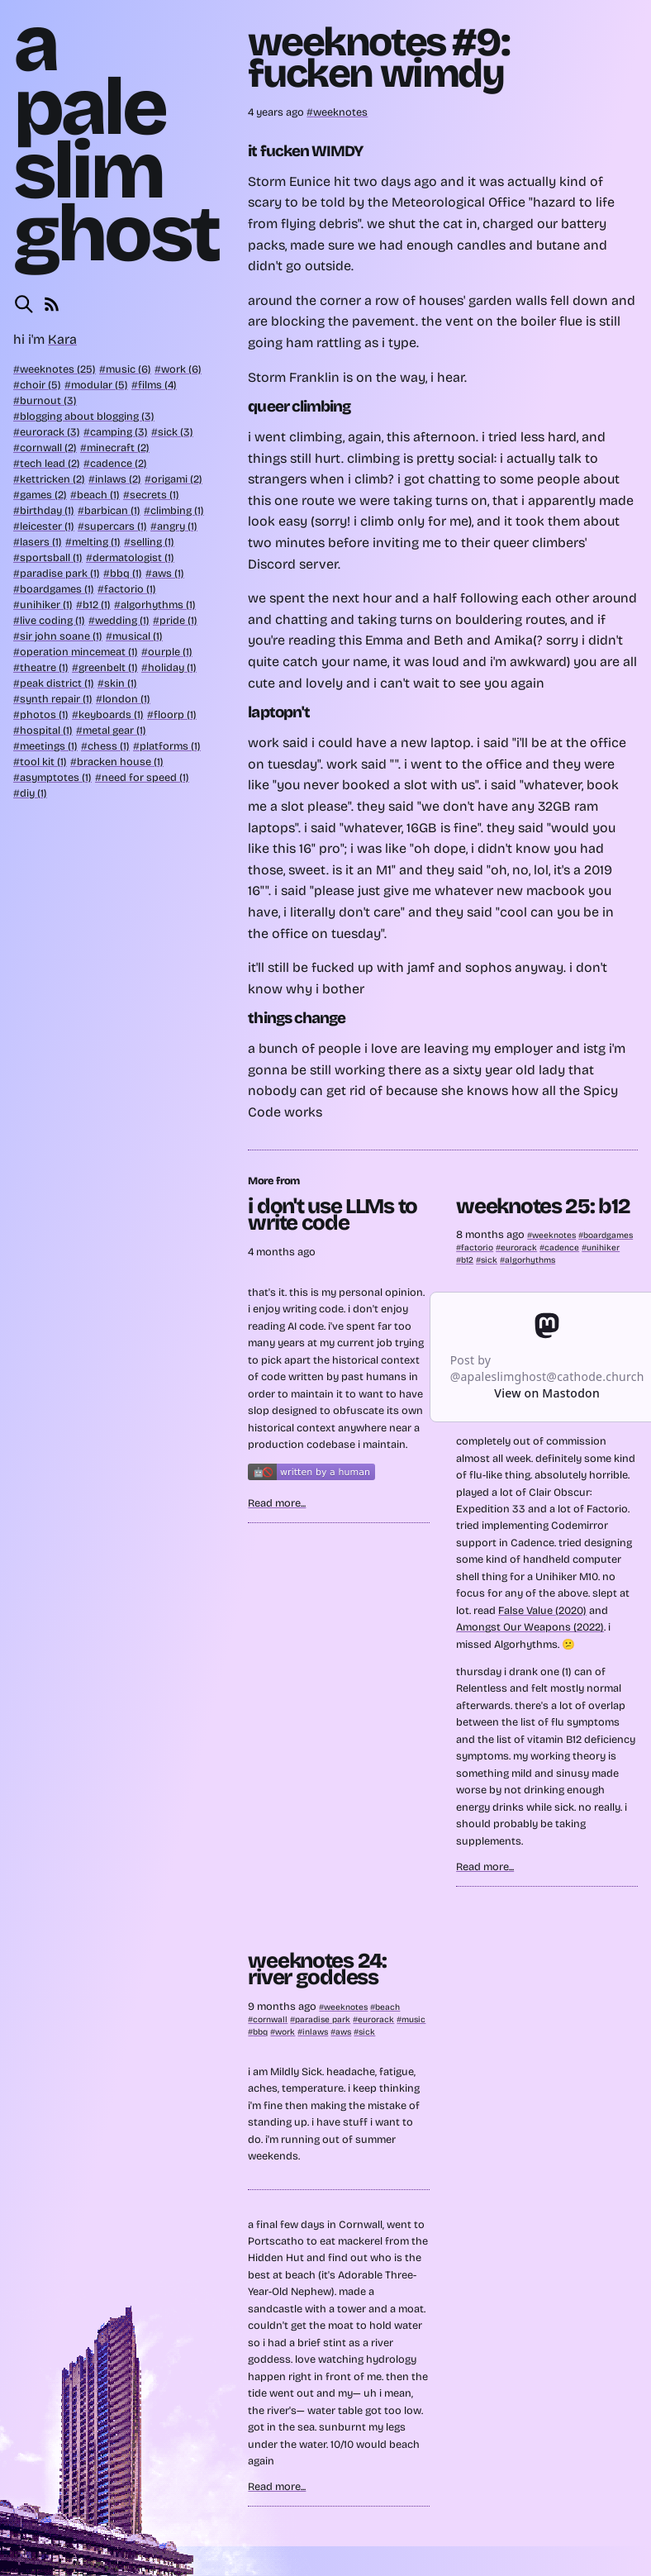 This screenshot has width=651, height=2576. What do you see at coordinates (112, 510) in the screenshot?
I see `barbican (1)` at bounding box center [112, 510].